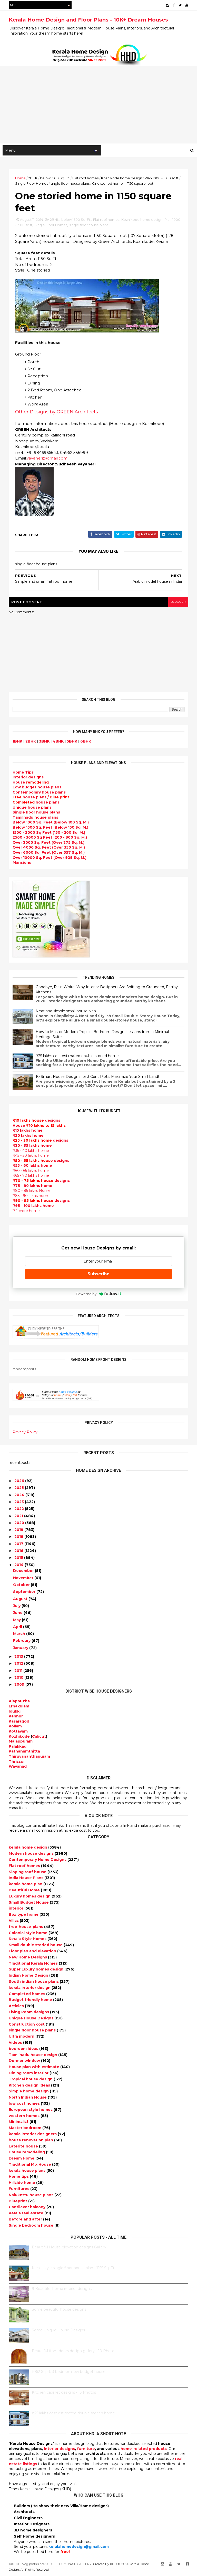 The image size is (197, 2576). Describe the element at coordinates (50, 837) in the screenshot. I see `2500 - 3000 Sq Feet (200 - 300 Sq. M.)` at that location.